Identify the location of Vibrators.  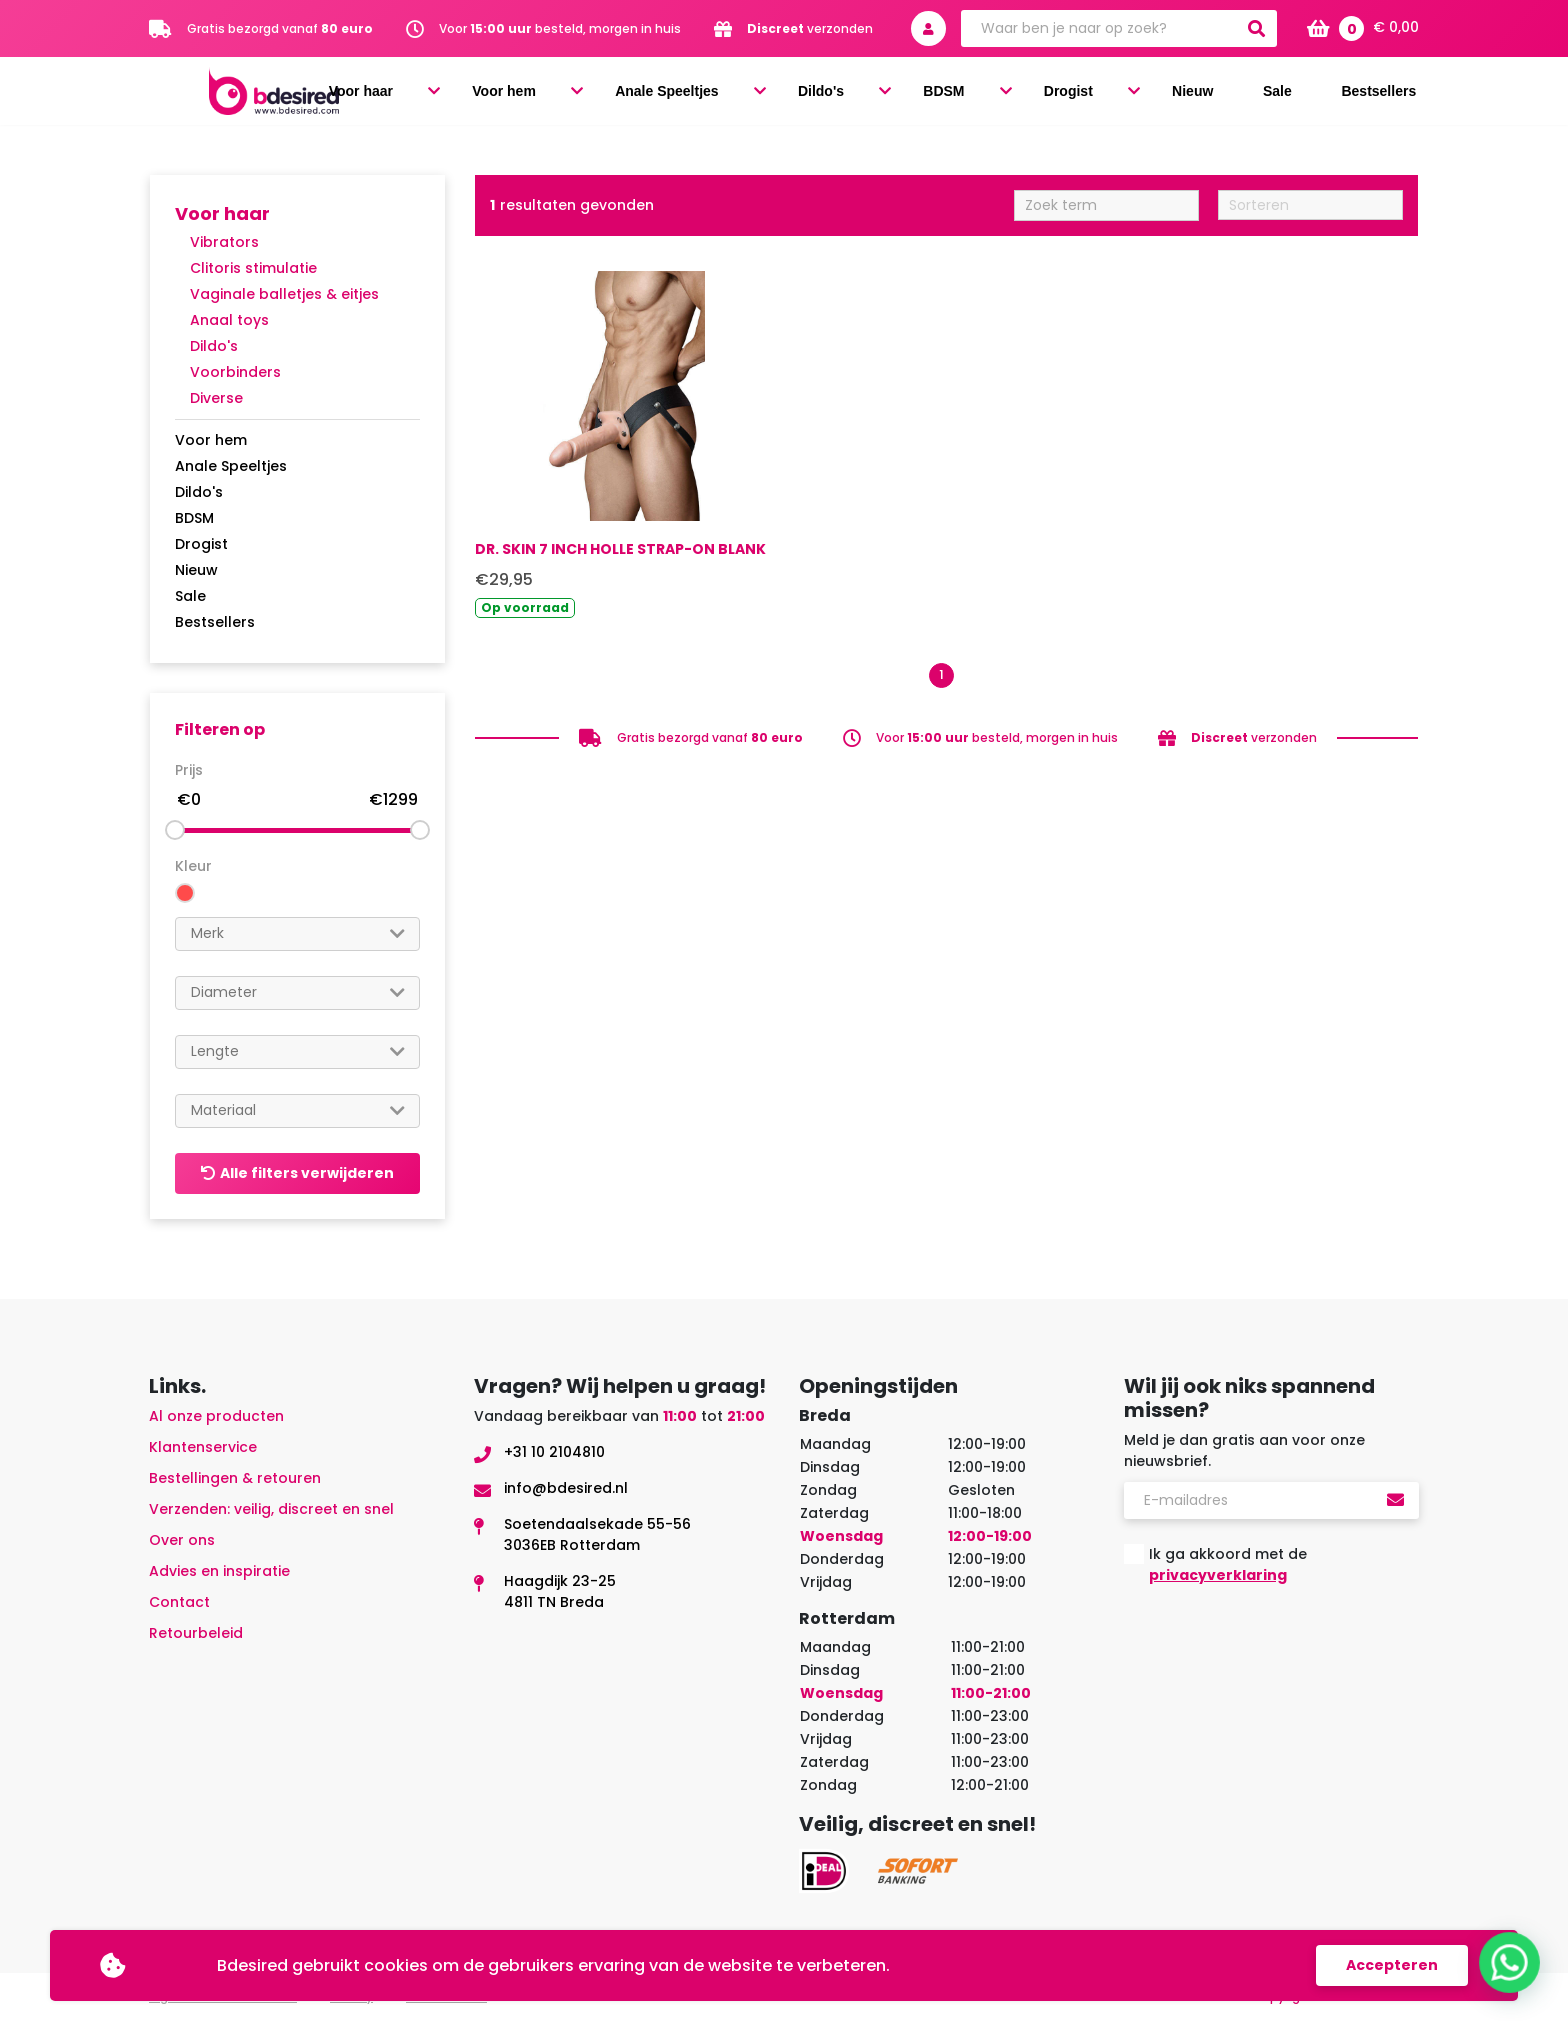
(224, 242).